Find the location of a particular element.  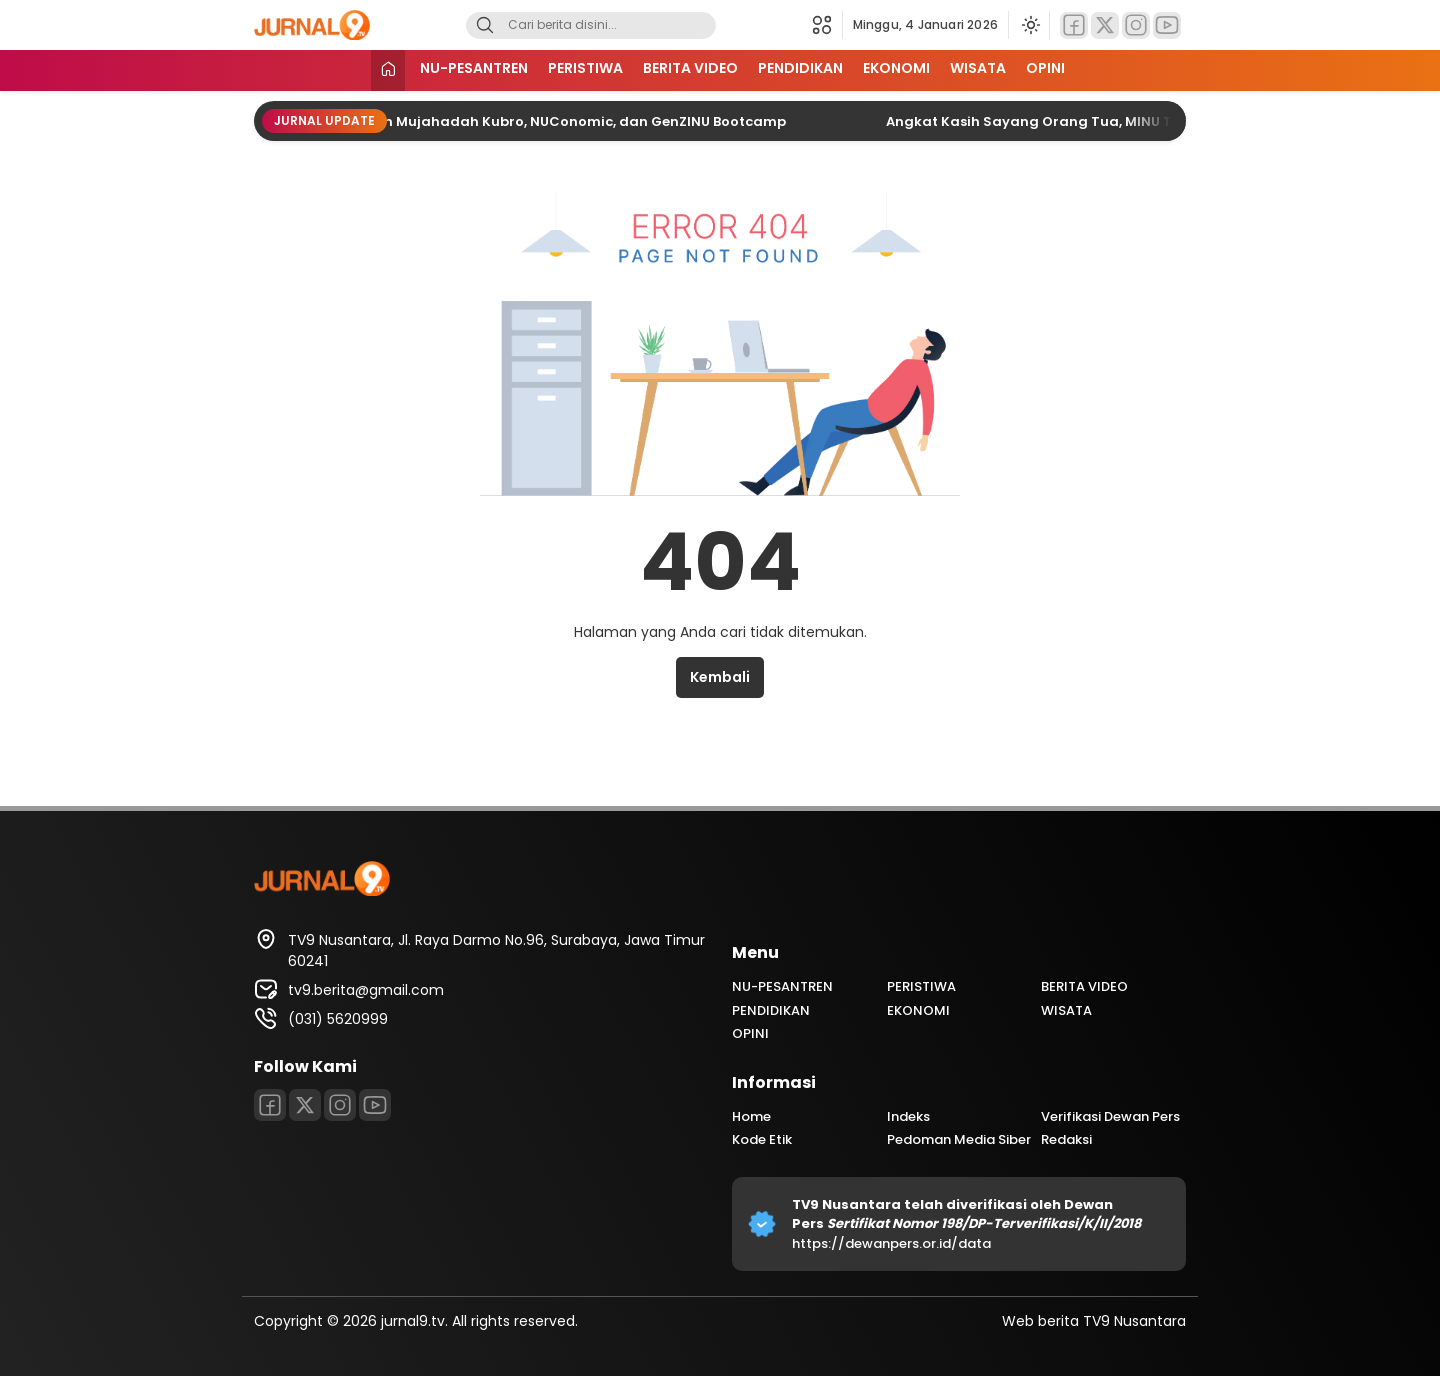

WISATA is located at coordinates (978, 68).